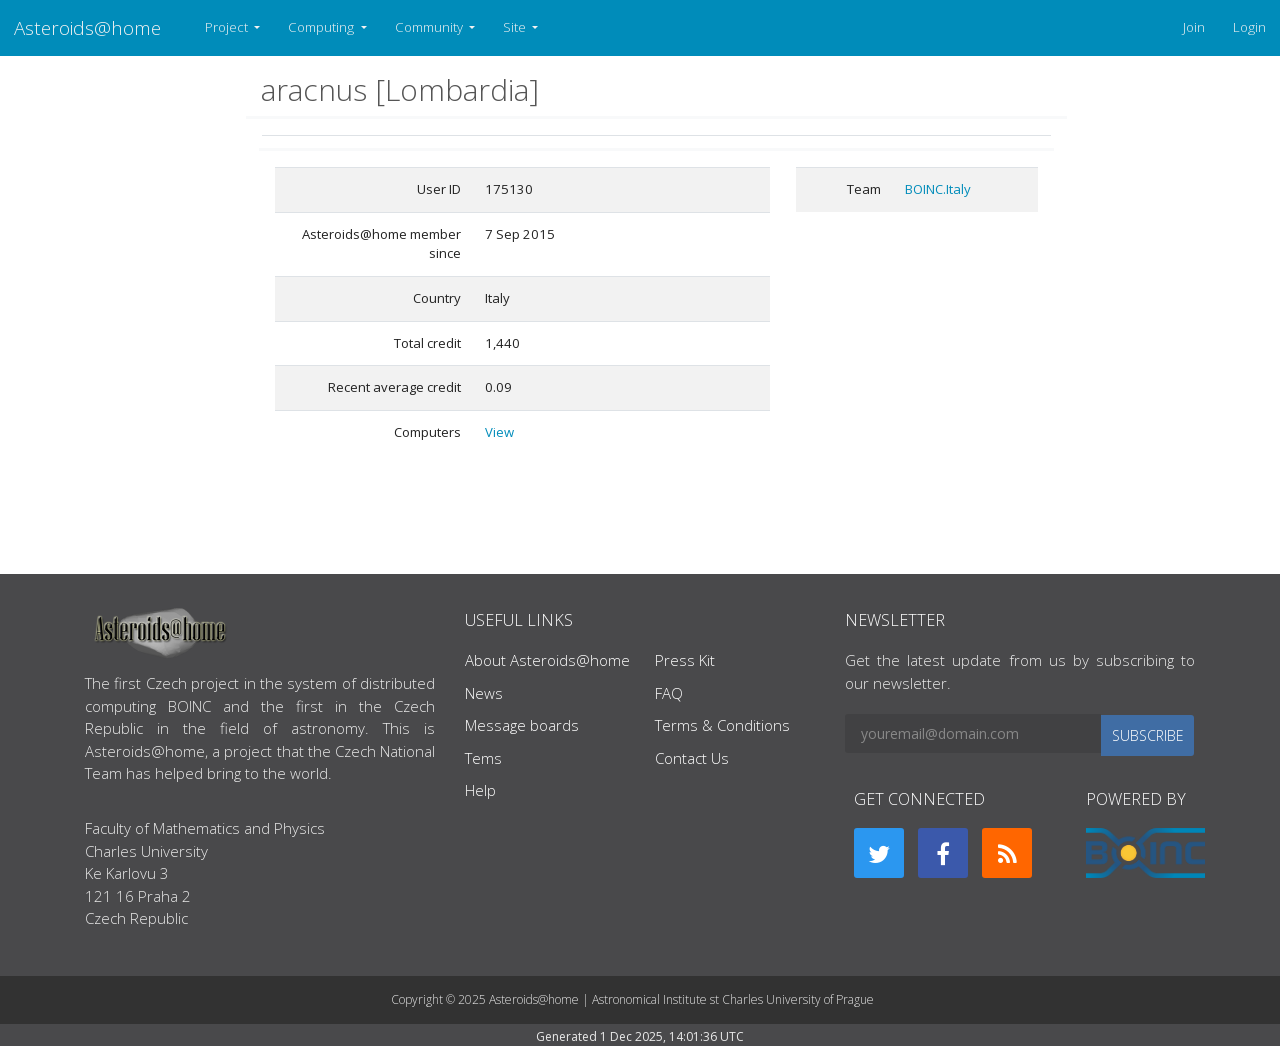  I want to click on Login, so click(1249, 27).